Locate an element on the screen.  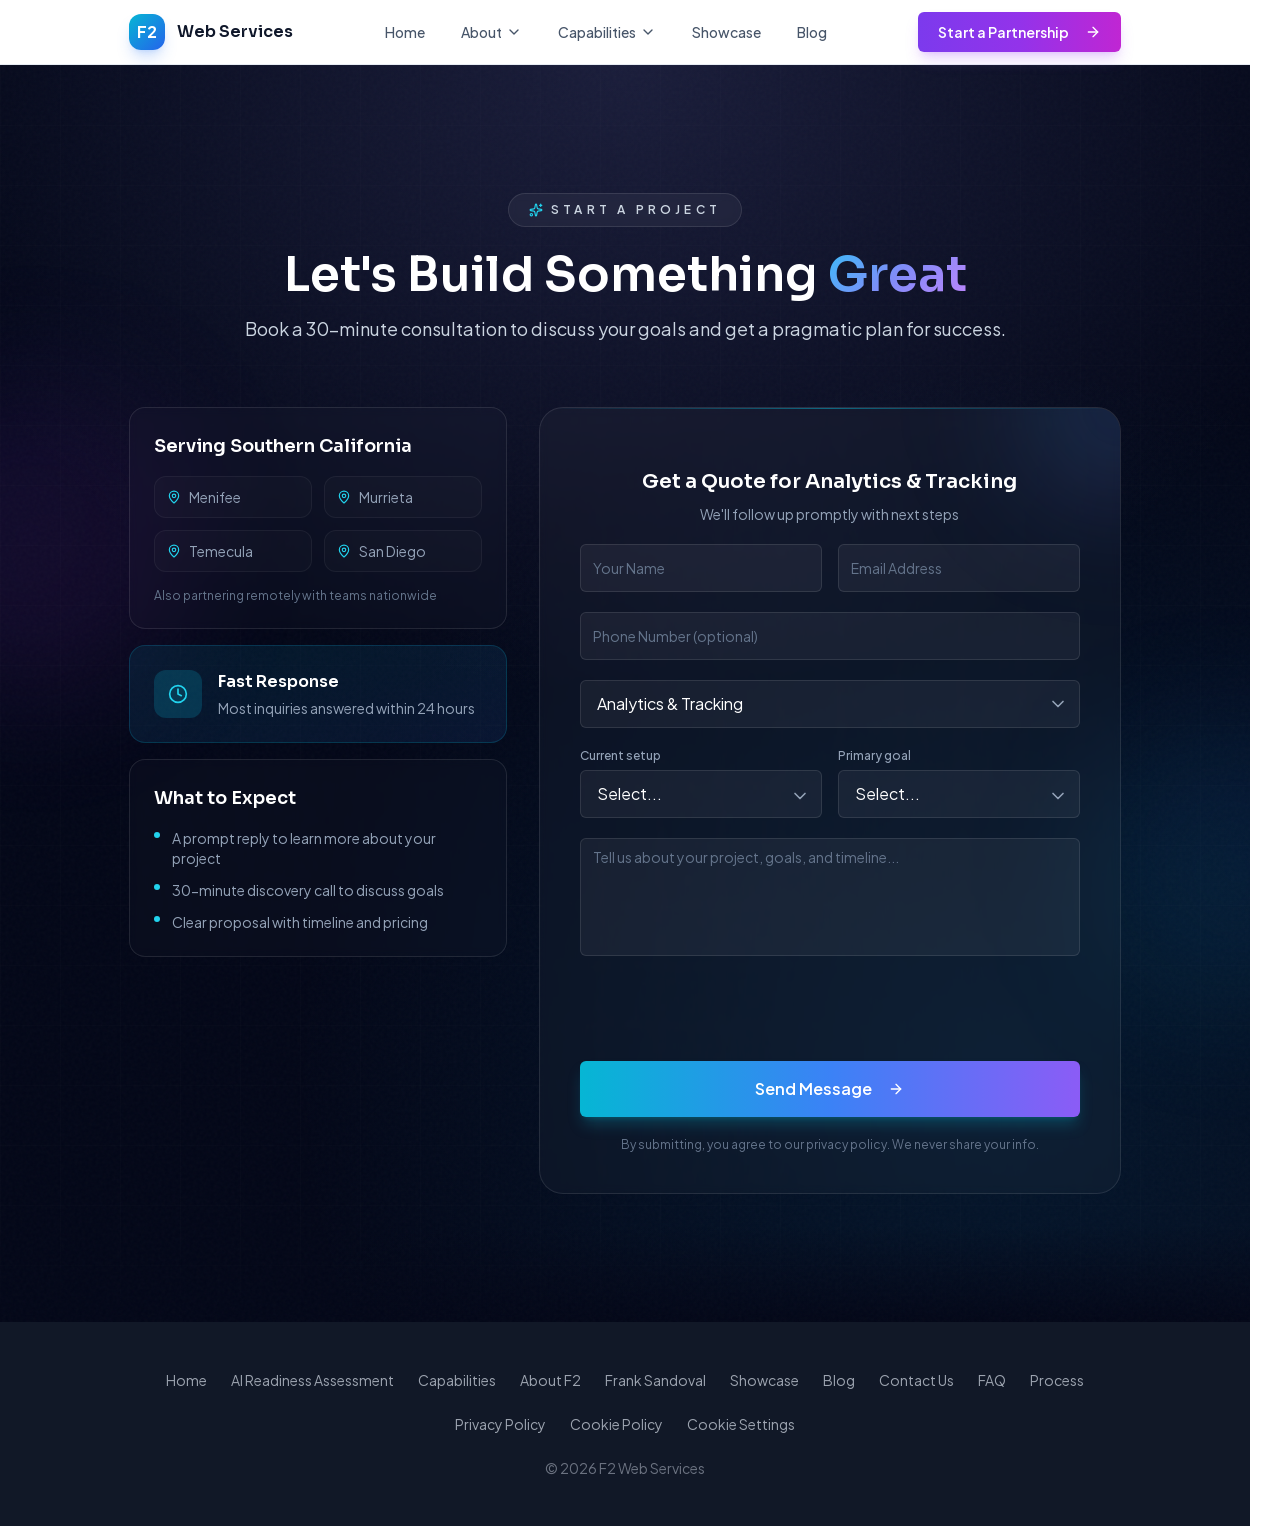
FAQ is located at coordinates (992, 1380).